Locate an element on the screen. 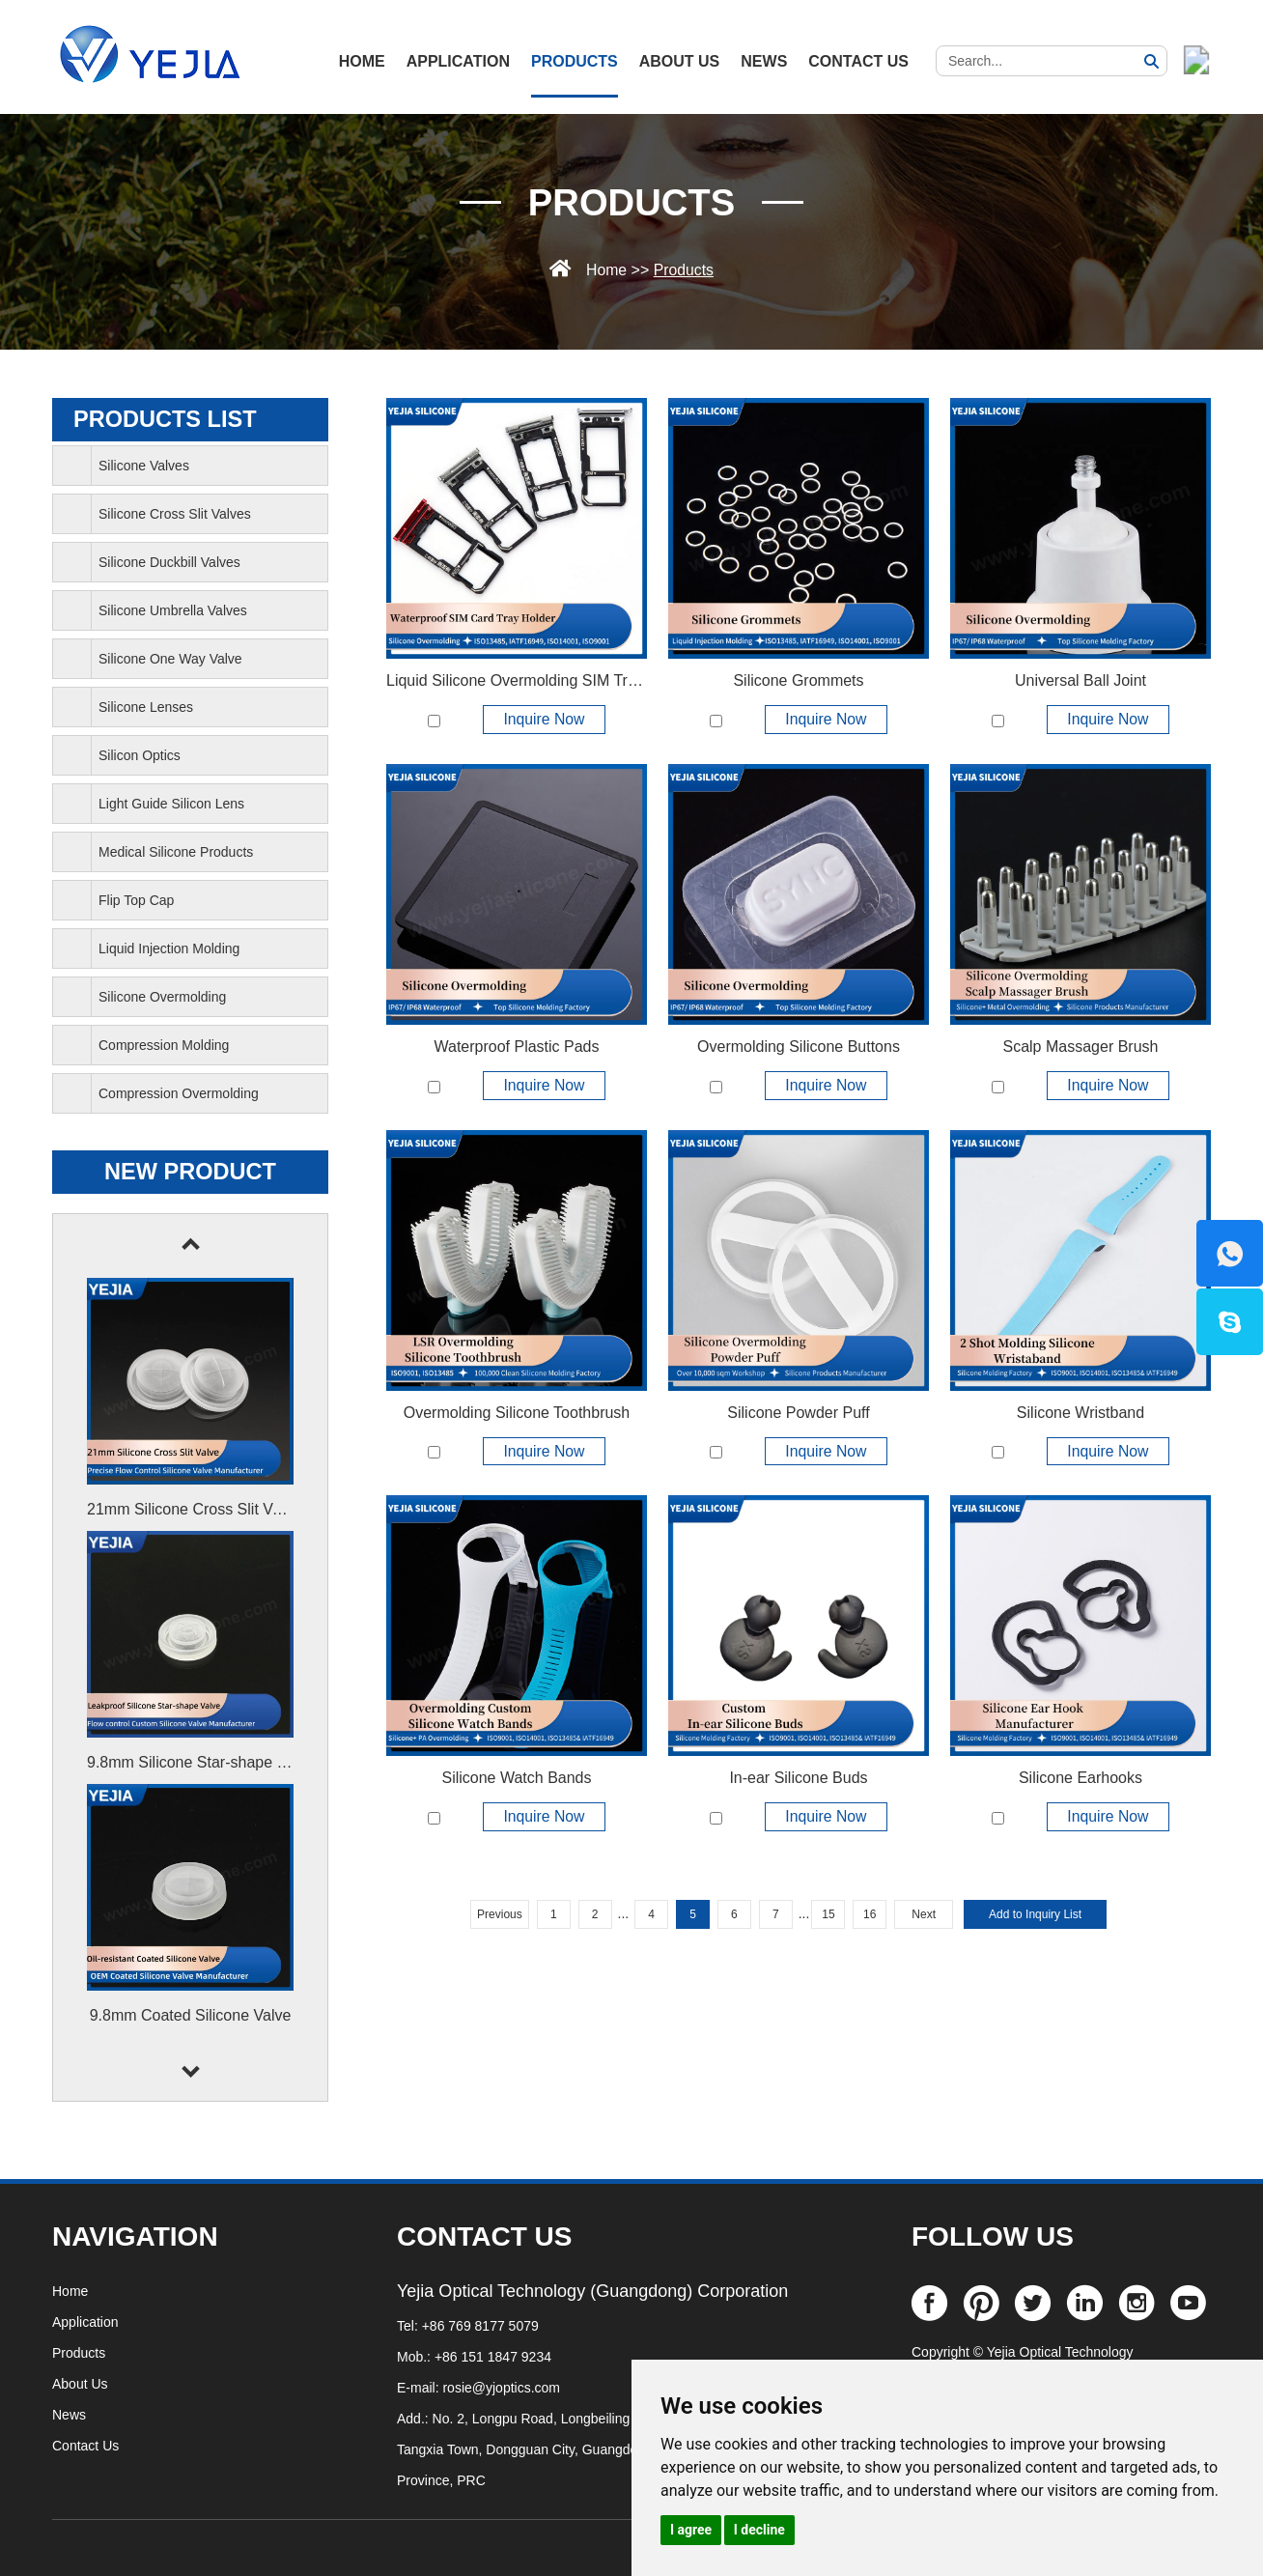 The image size is (1263, 2576). Silicone One Way Valve is located at coordinates (170, 658).